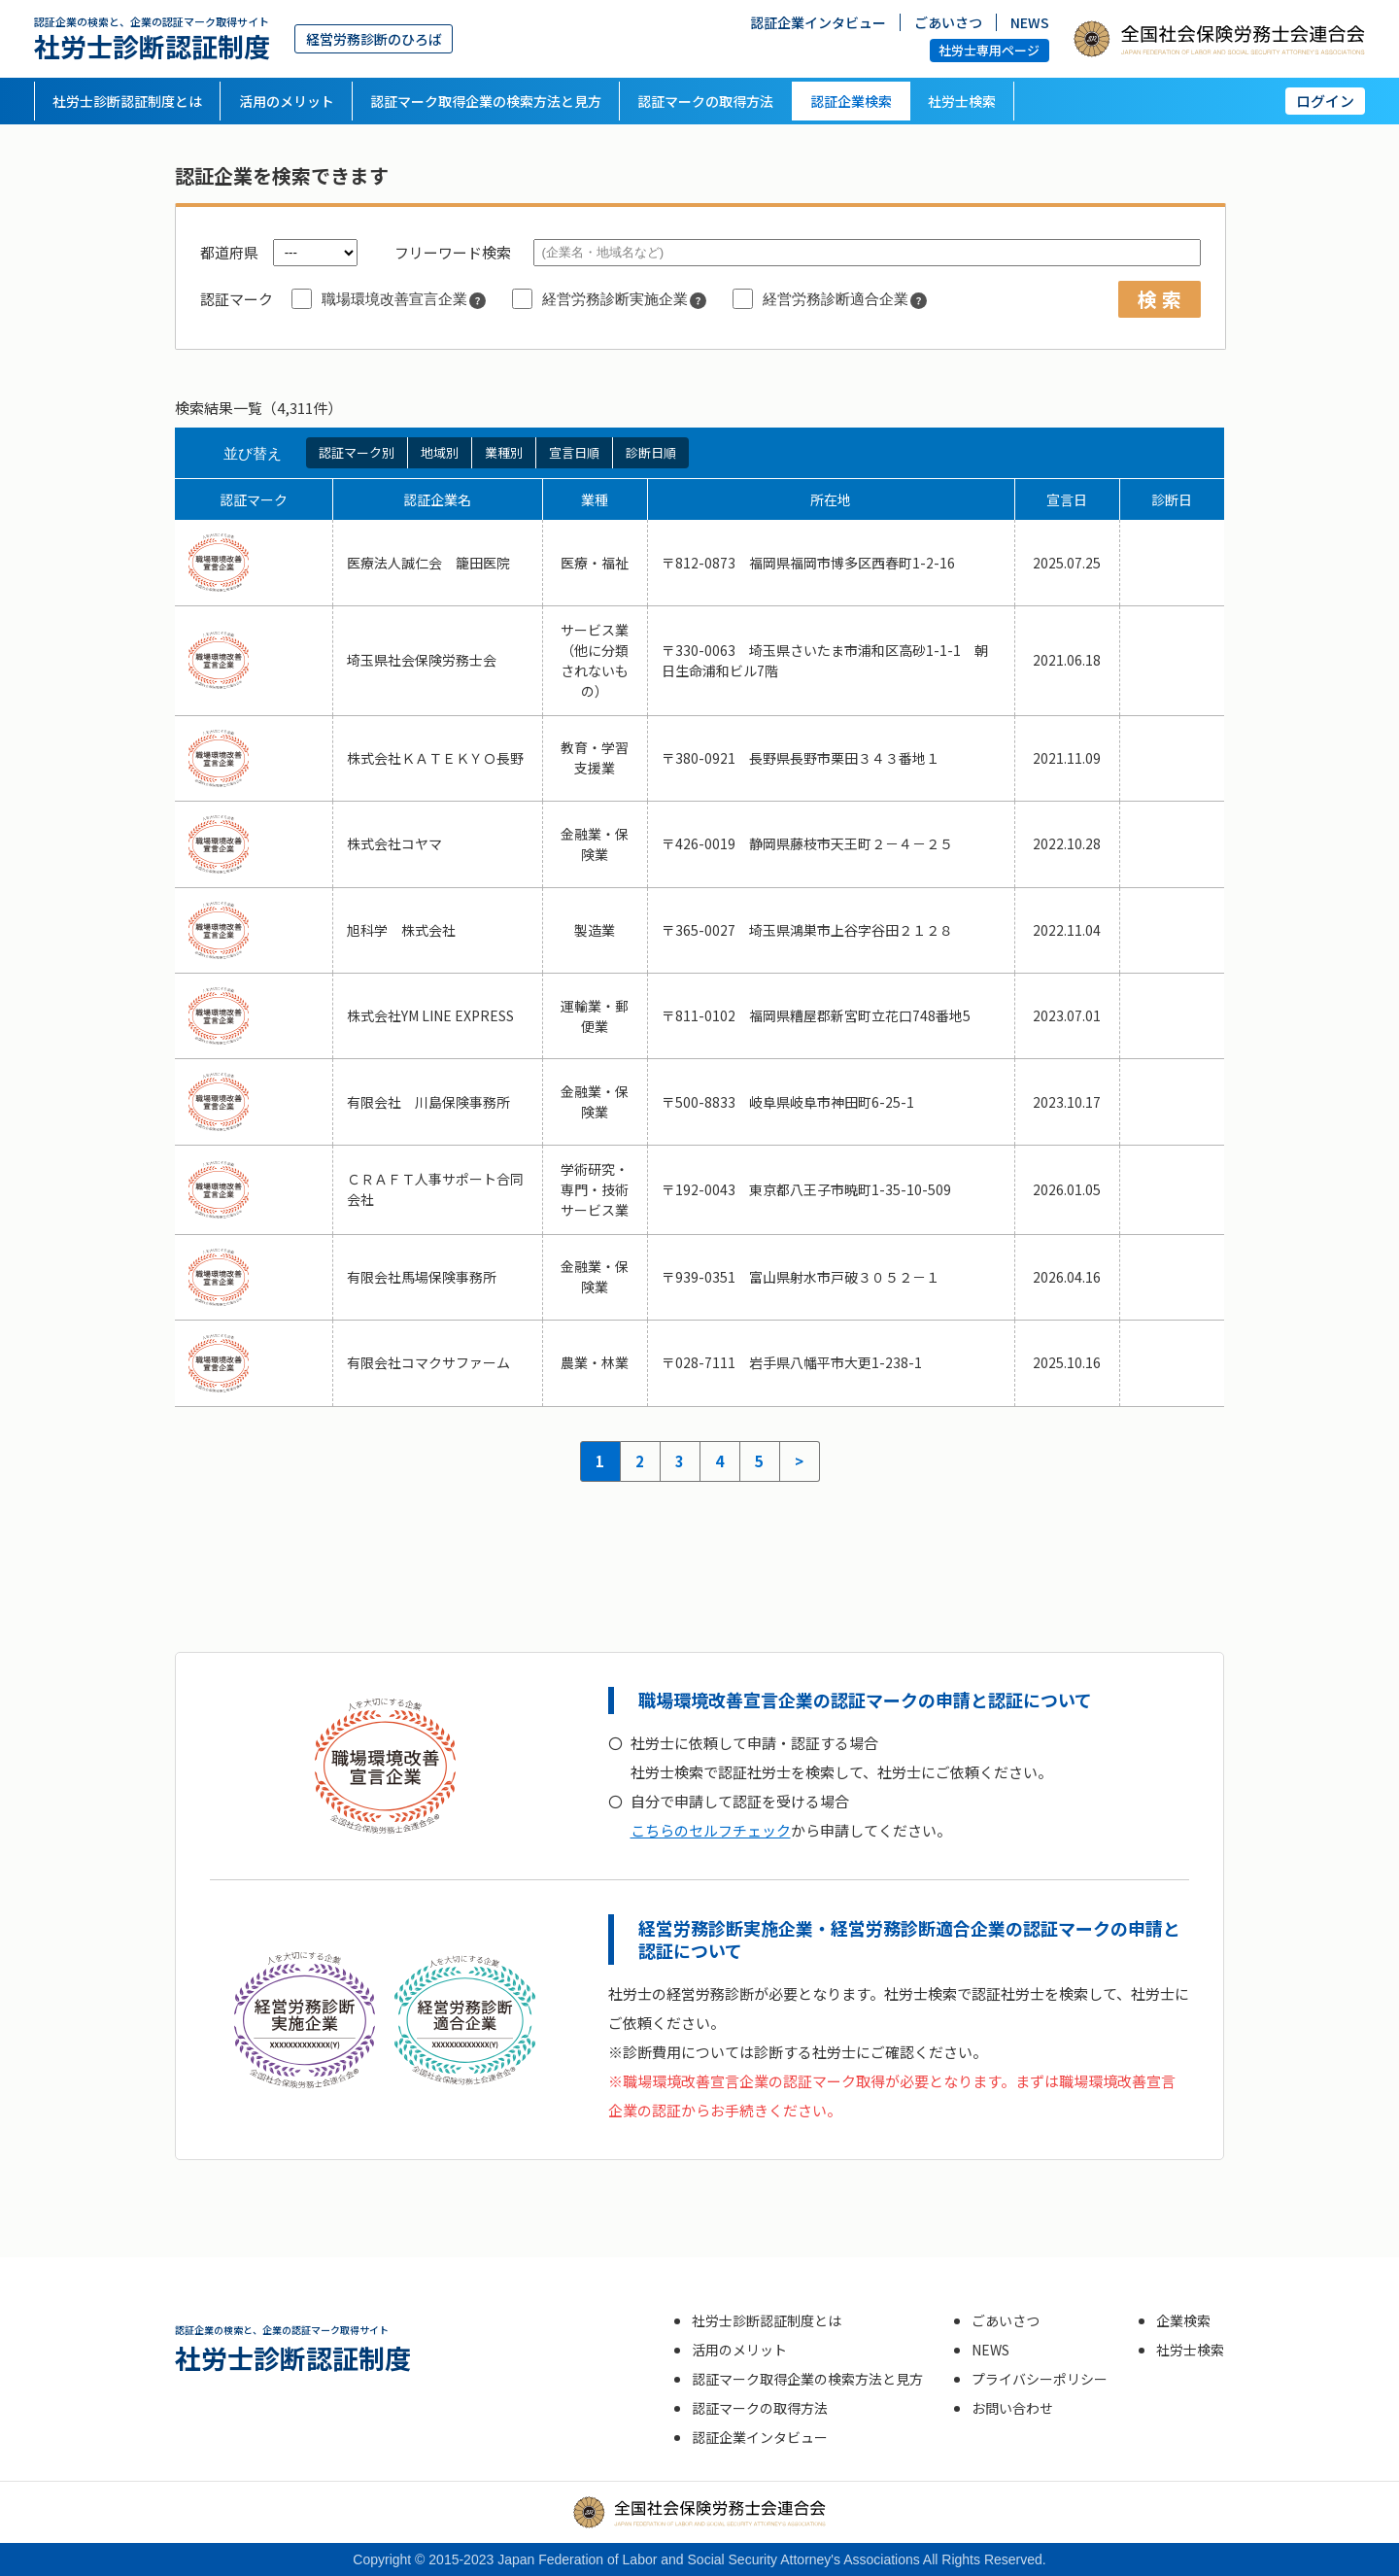  I want to click on 都道府県, so click(229, 252).